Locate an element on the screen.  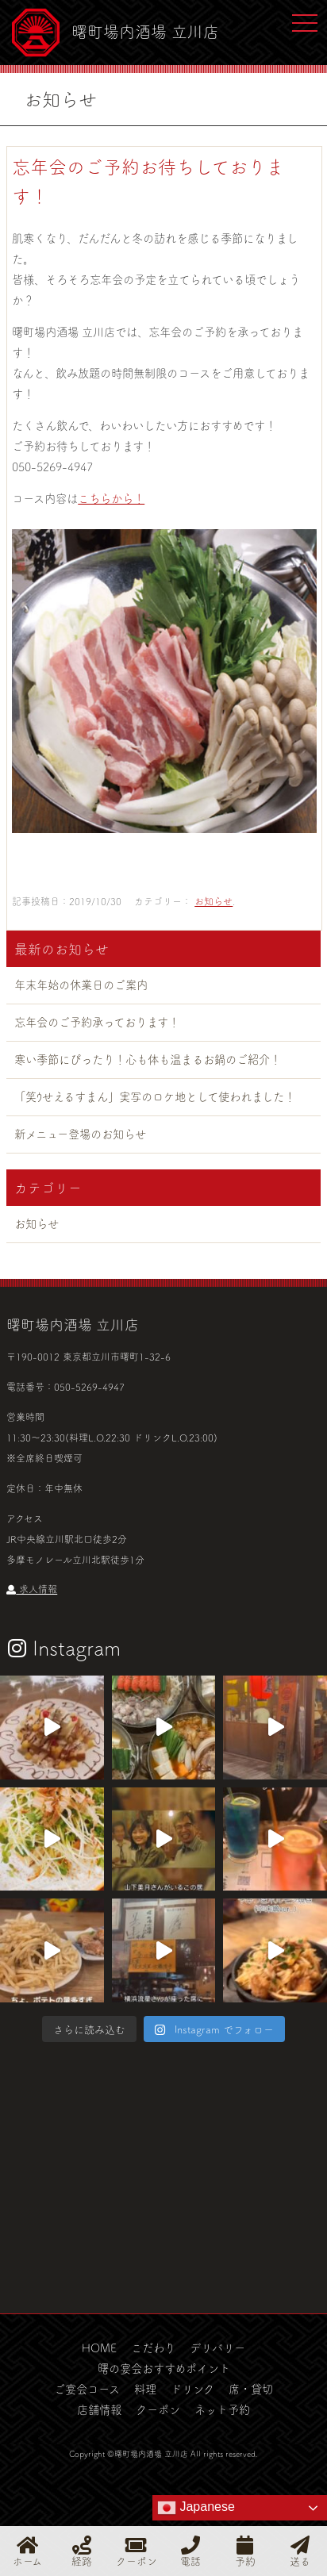
電話 is located at coordinates (190, 2551).